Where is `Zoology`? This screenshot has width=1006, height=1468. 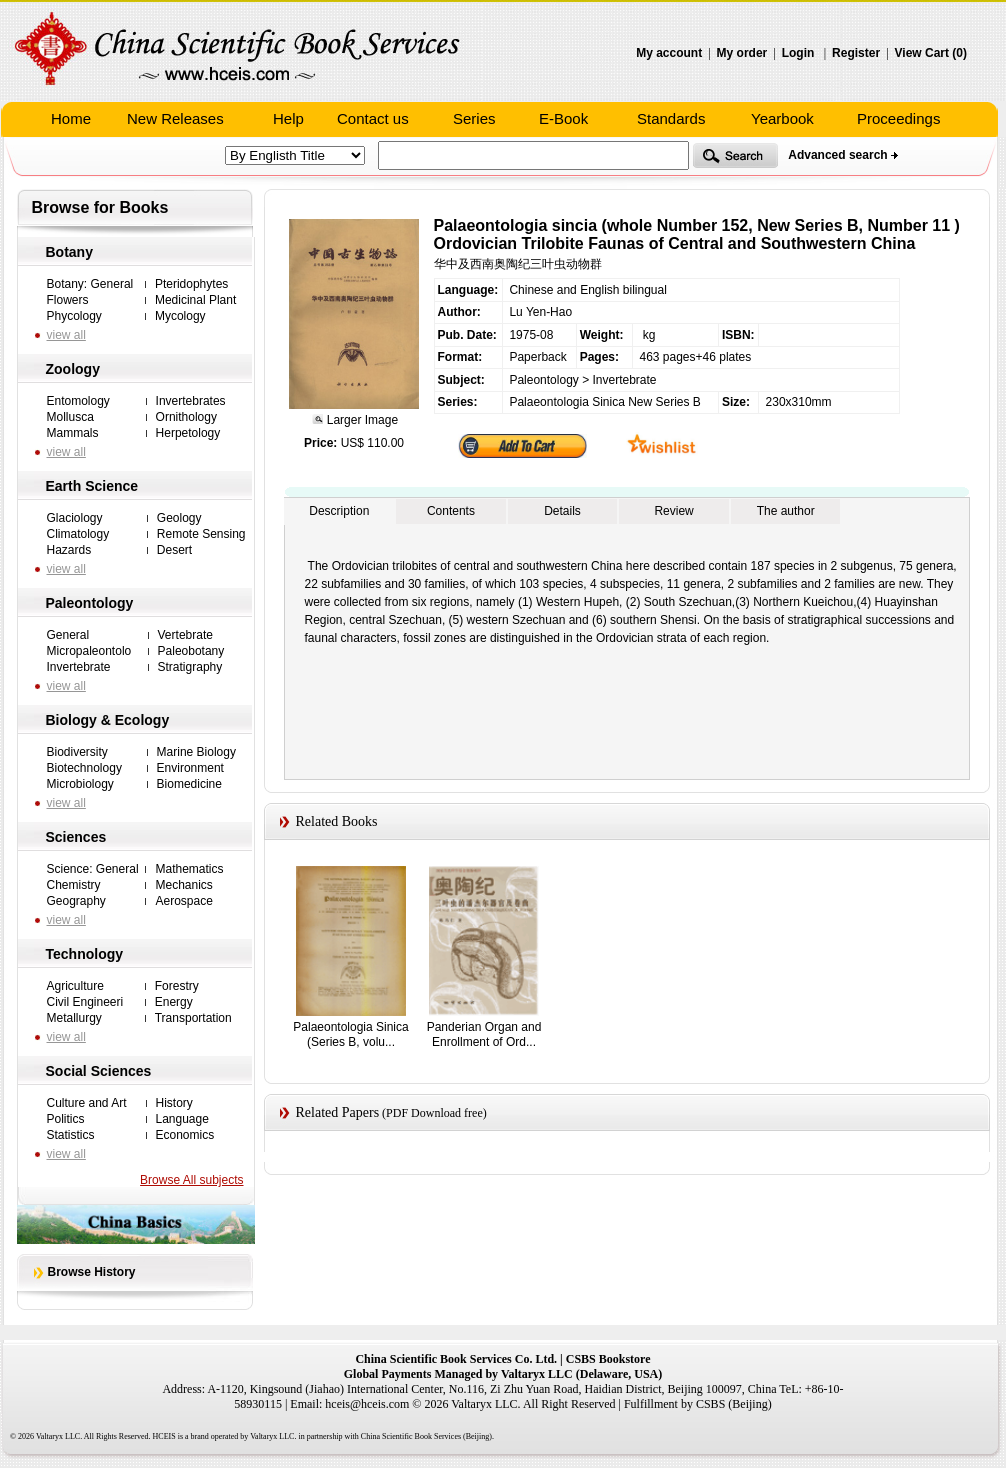
Zoology is located at coordinates (73, 369).